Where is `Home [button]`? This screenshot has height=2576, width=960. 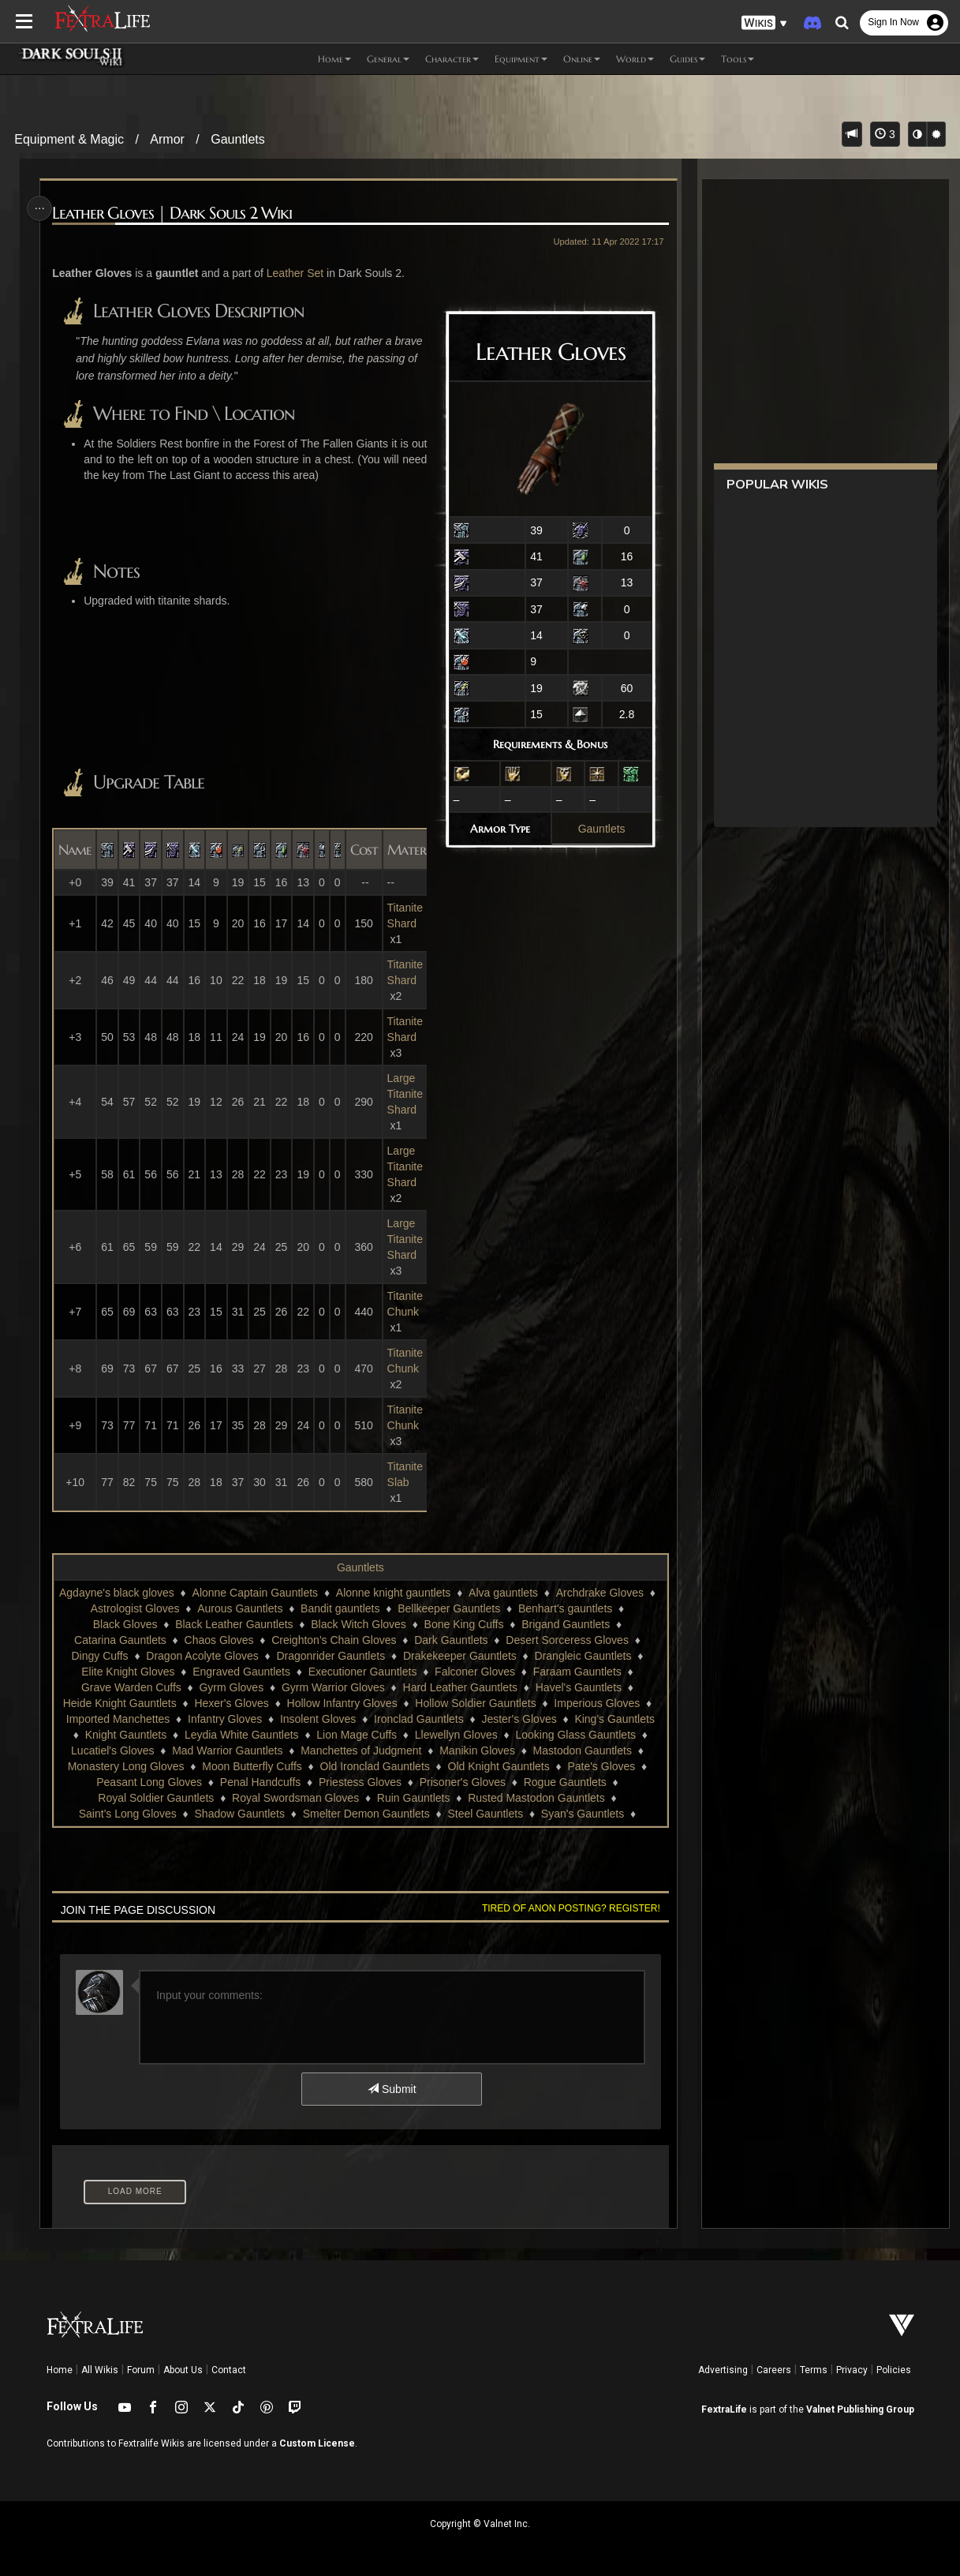
Home [button] is located at coordinates (334, 59).